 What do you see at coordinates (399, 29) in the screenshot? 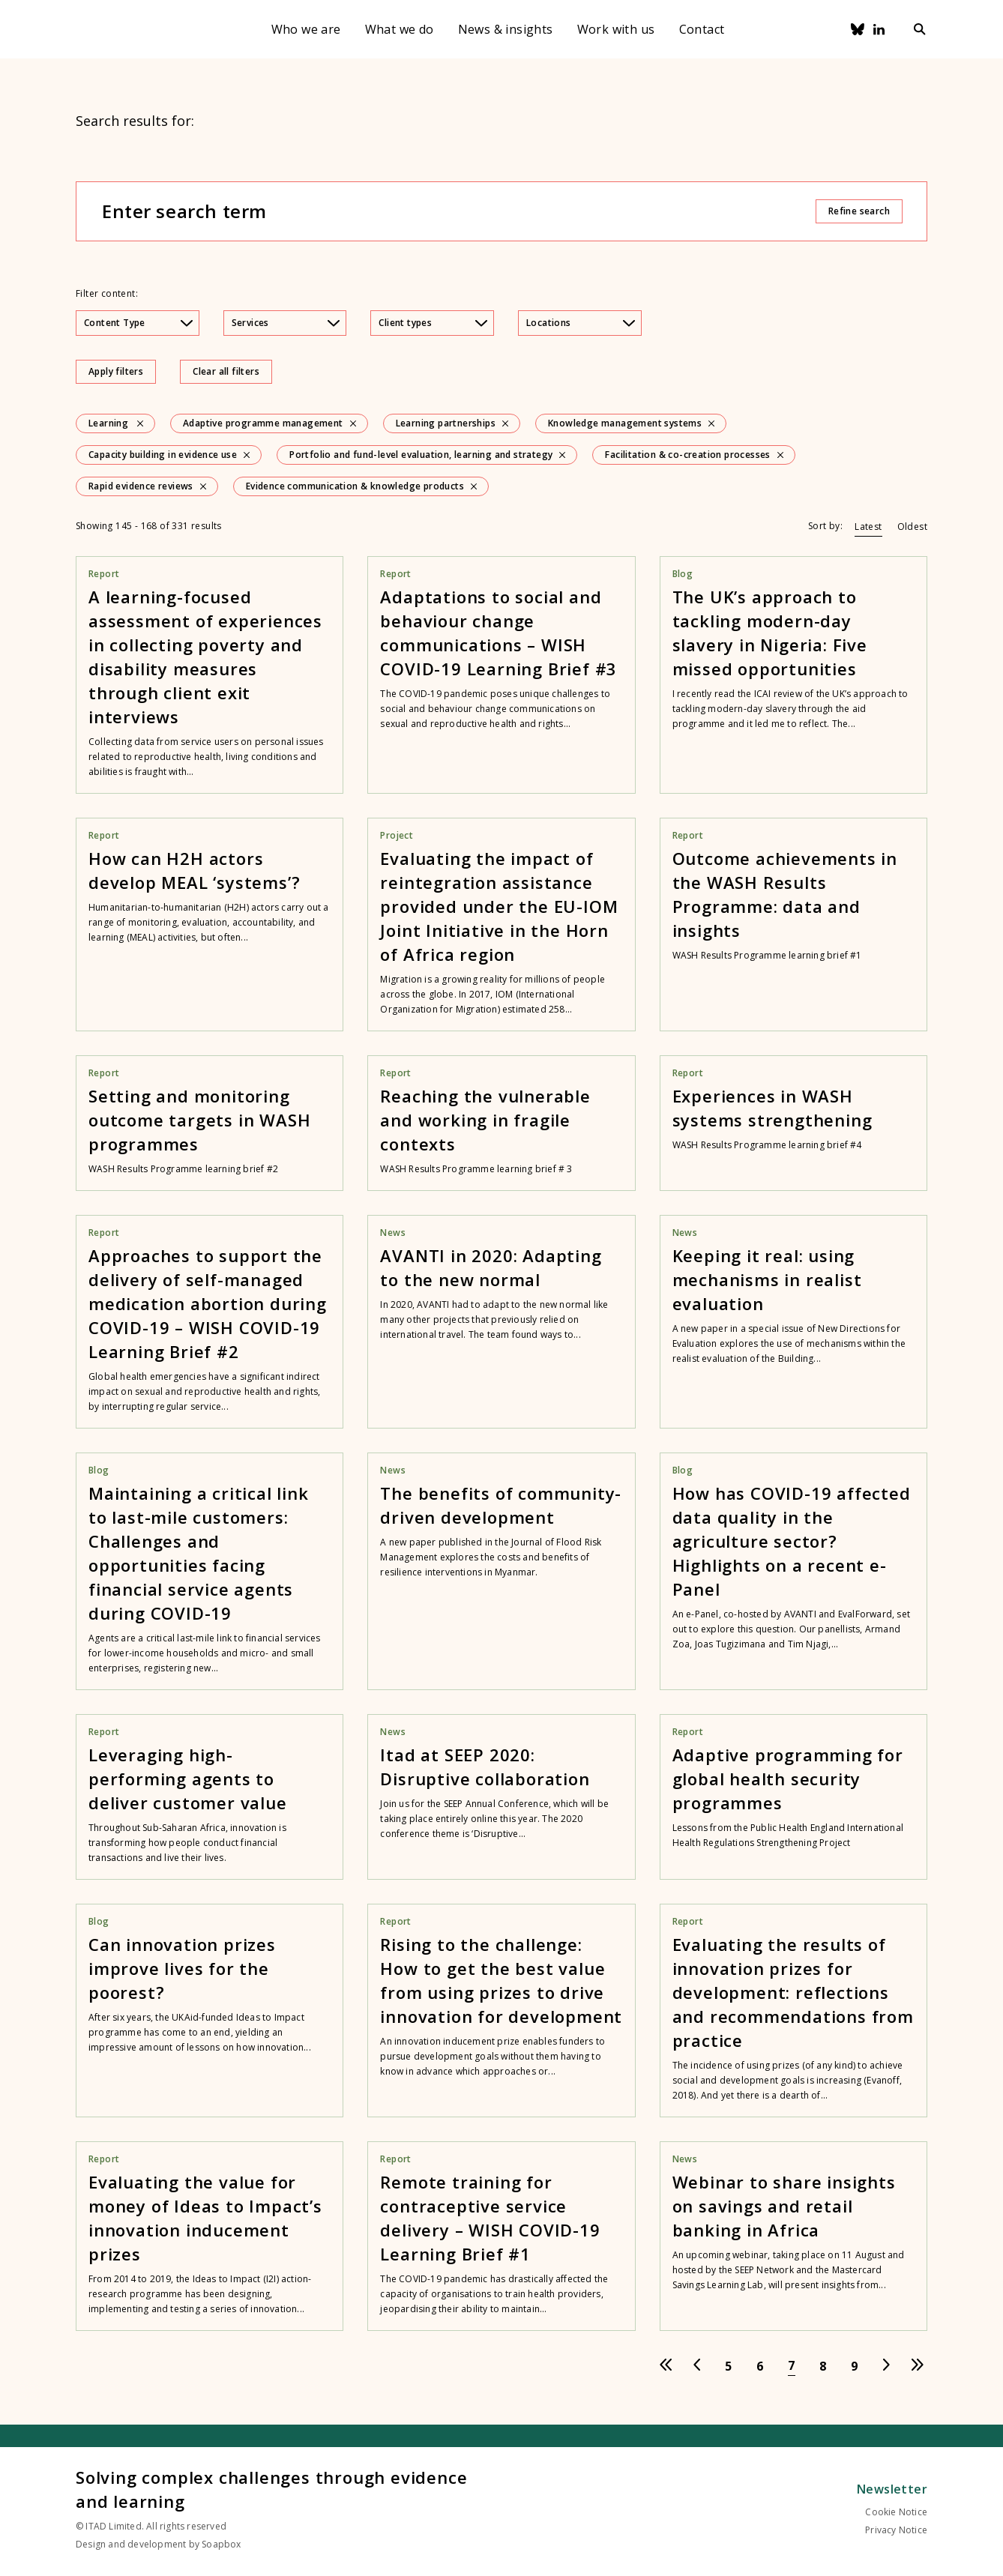
I see `What we do` at bounding box center [399, 29].